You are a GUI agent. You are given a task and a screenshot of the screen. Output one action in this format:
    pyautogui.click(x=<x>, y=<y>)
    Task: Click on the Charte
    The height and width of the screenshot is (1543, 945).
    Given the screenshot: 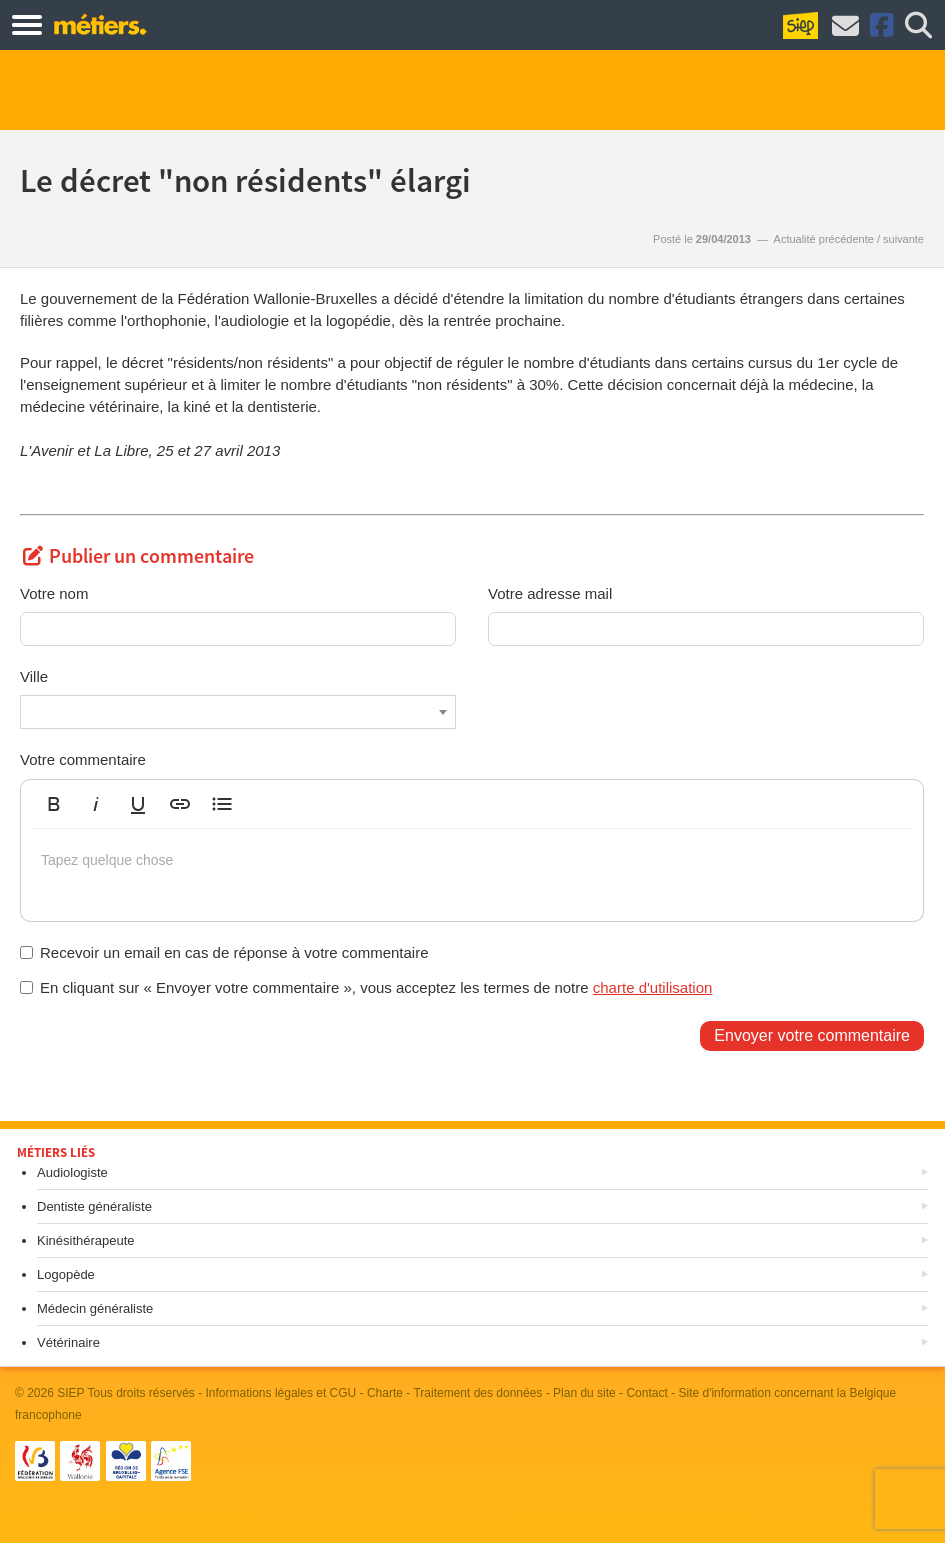 What is the action you would take?
    pyautogui.click(x=385, y=1393)
    